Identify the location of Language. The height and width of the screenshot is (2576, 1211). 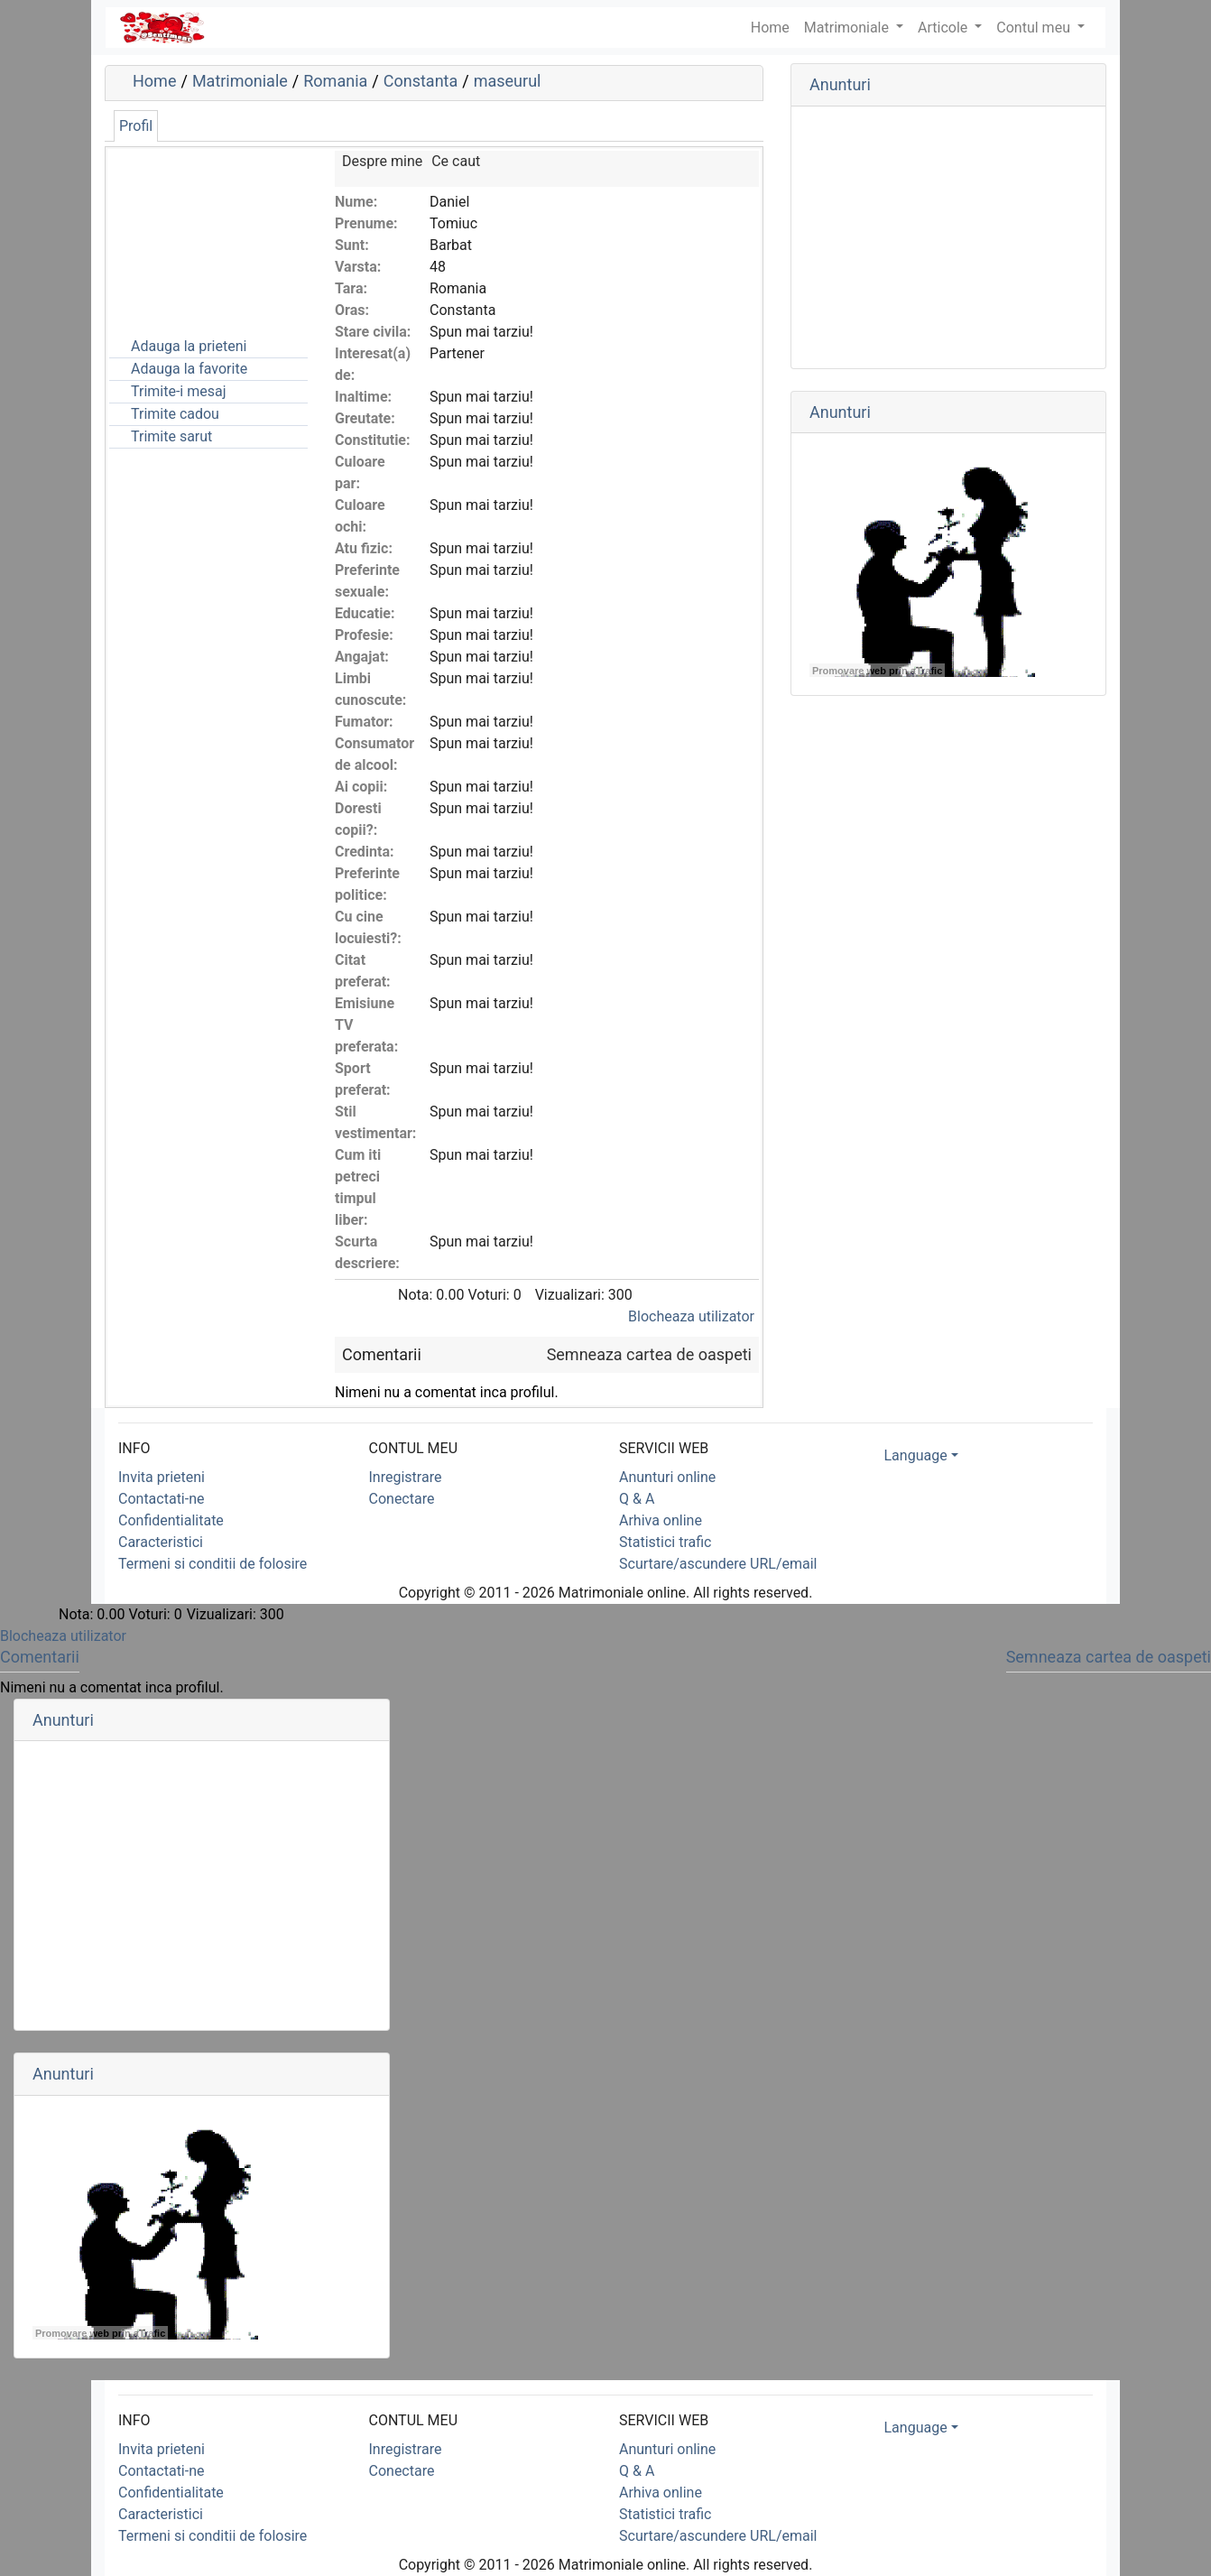
(916, 1455).